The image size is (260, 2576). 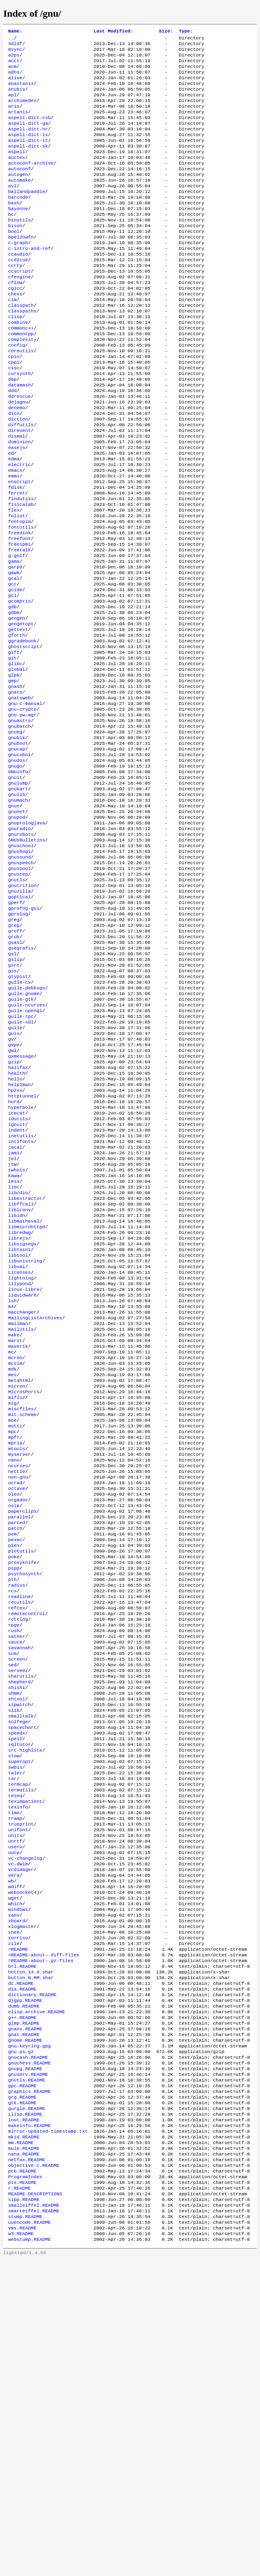 What do you see at coordinates (18, 845) in the screenshot?
I see `gnuboot` at bounding box center [18, 845].